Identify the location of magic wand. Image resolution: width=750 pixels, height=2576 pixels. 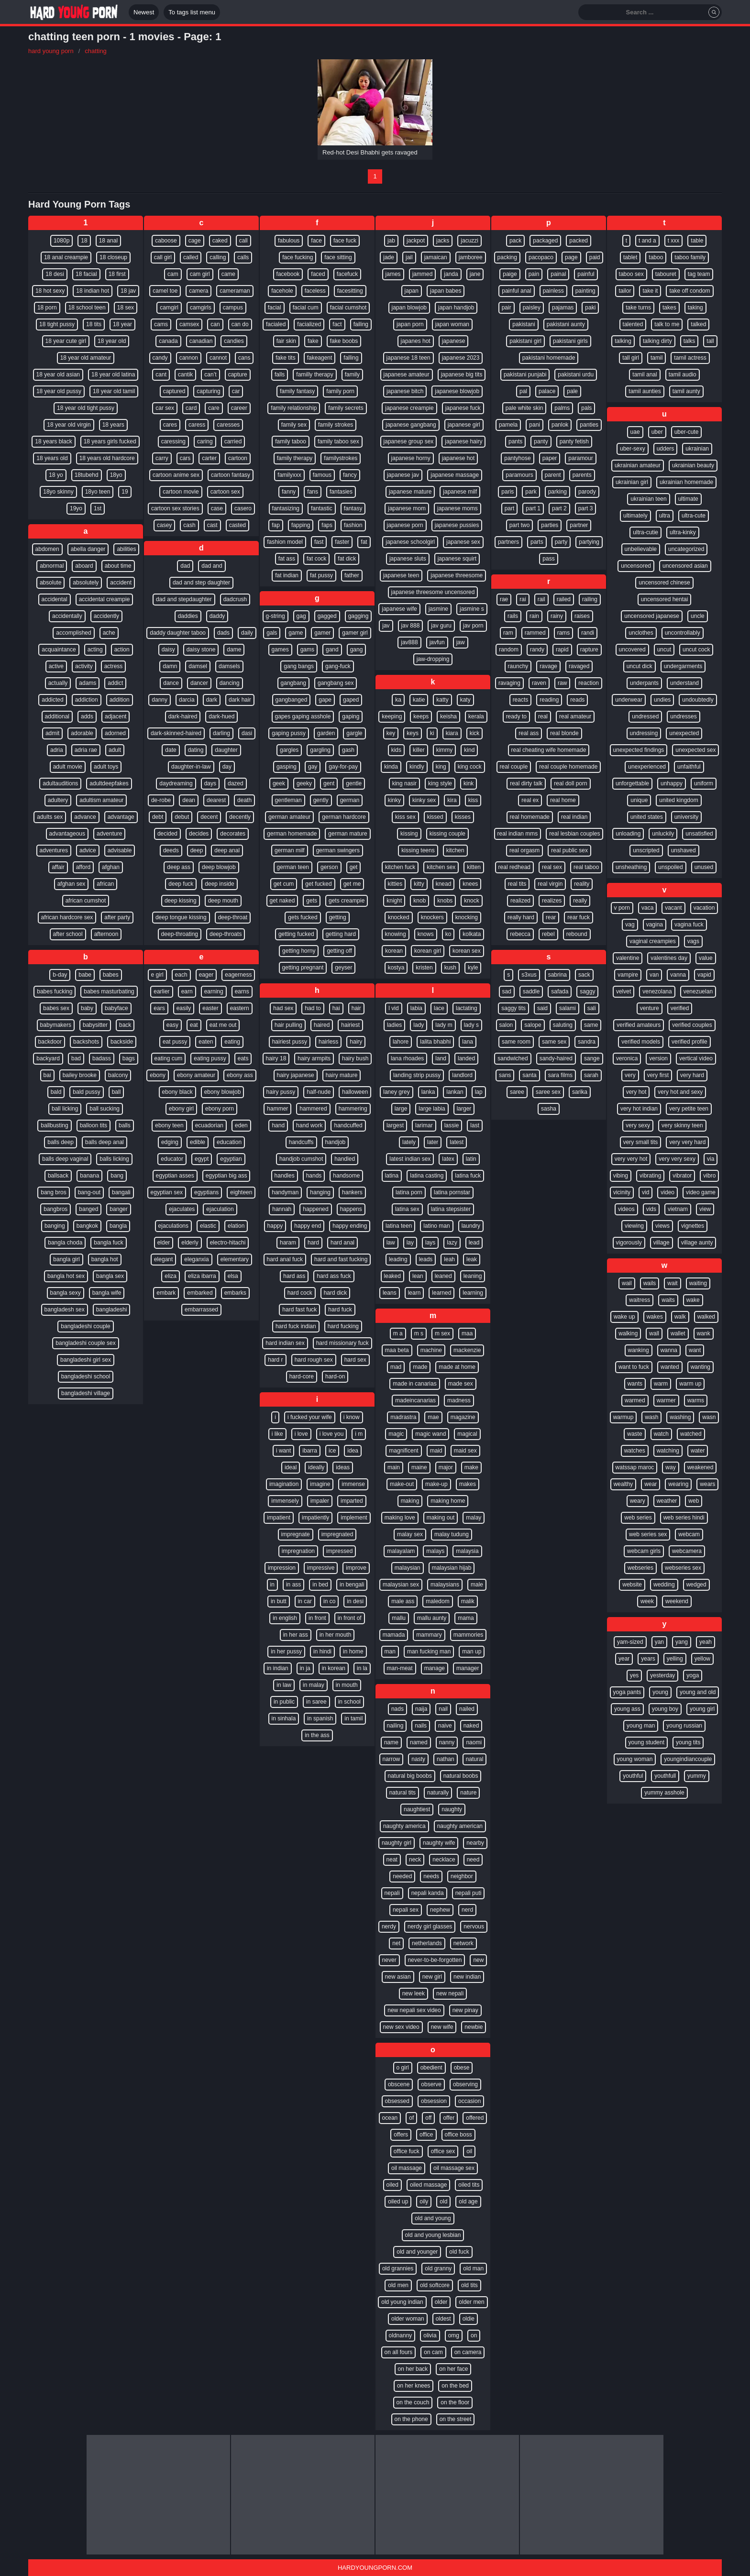
(430, 1434).